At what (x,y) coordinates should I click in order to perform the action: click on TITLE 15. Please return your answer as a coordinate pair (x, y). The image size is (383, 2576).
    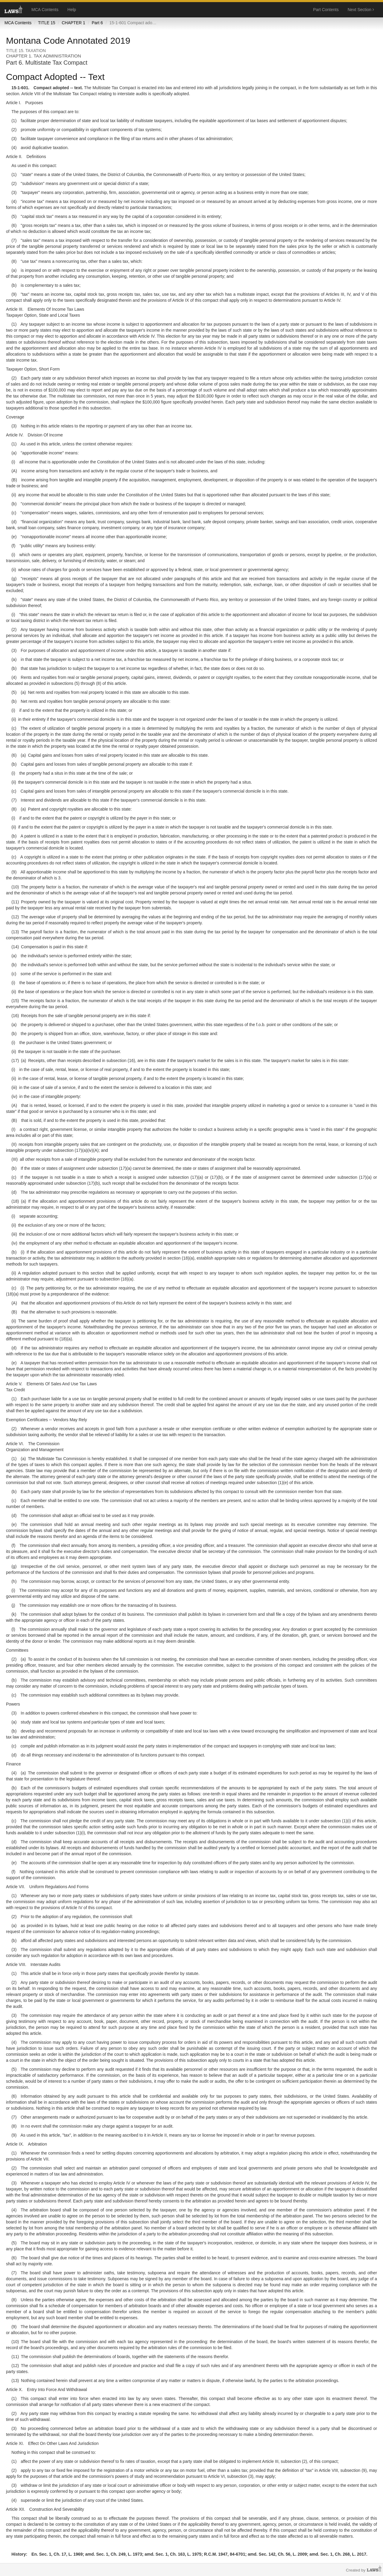
    Looking at the image, I should click on (46, 22).